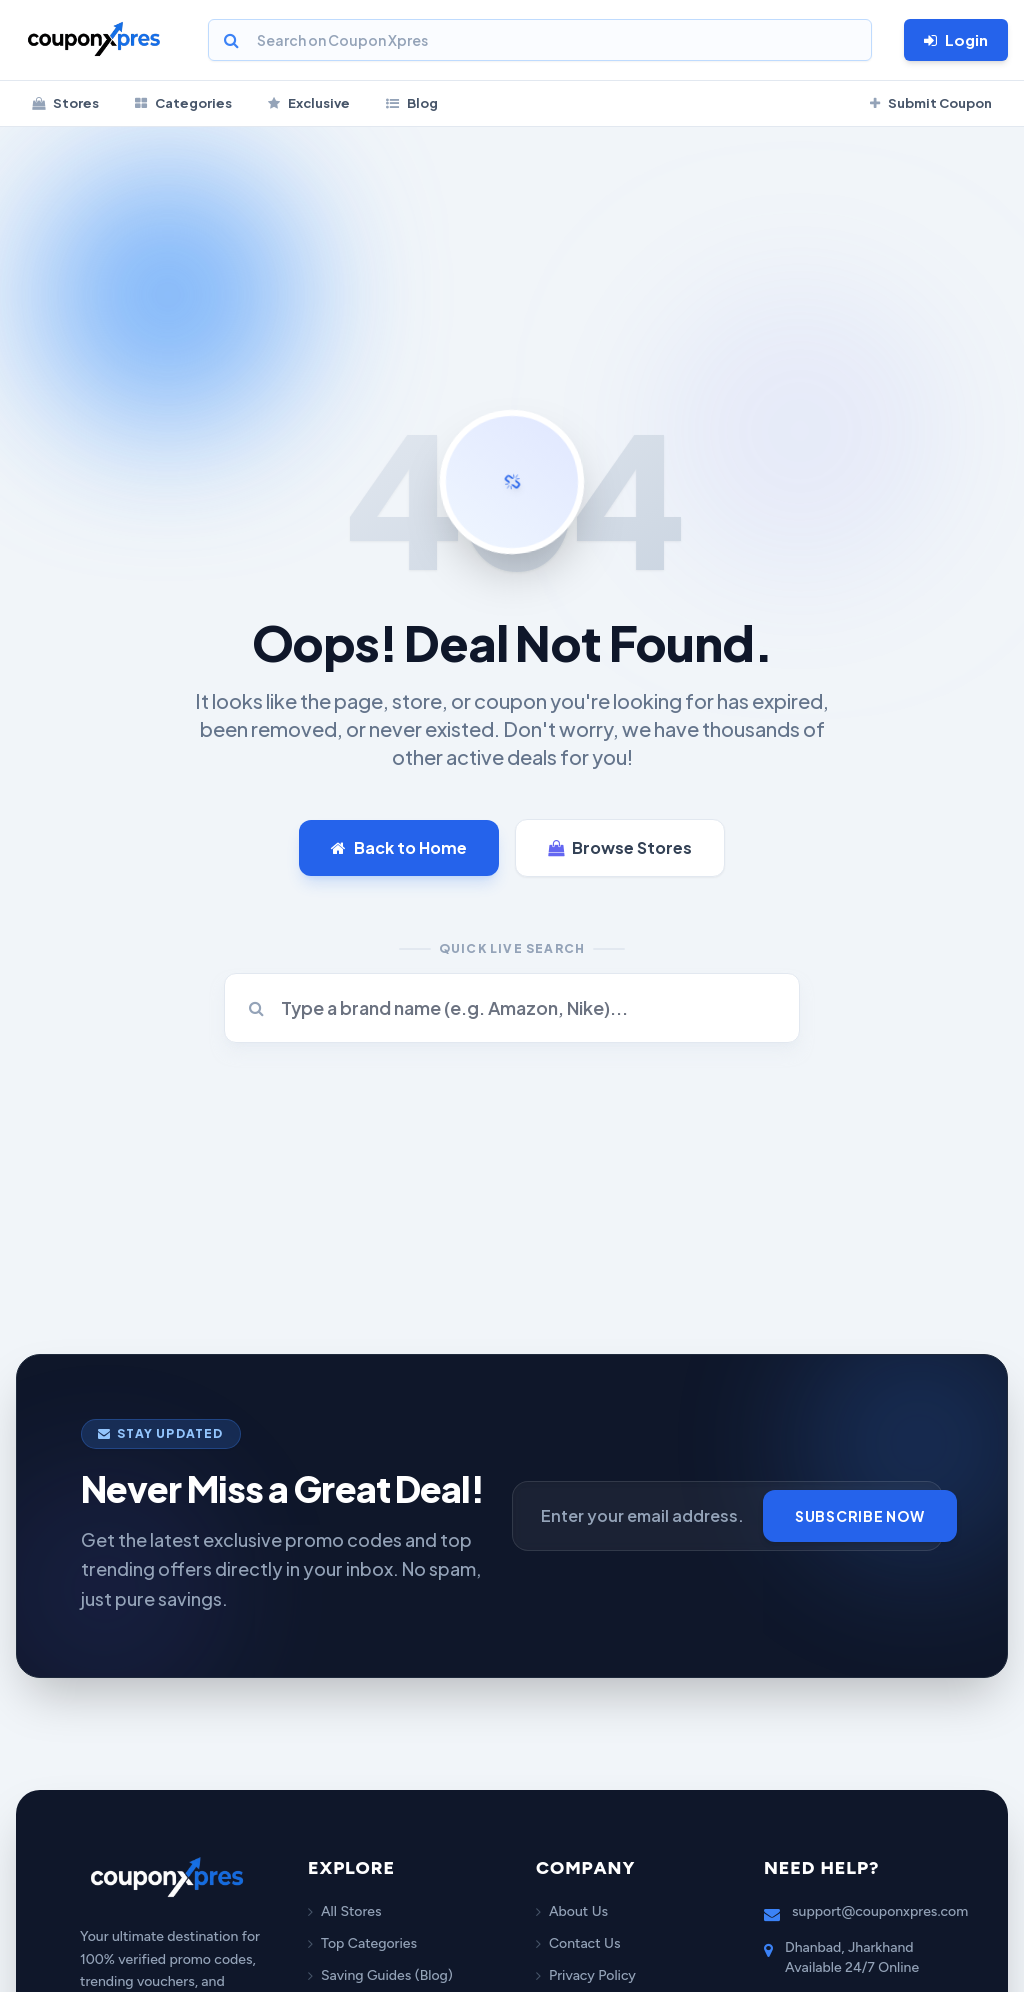 The height and width of the screenshot is (1992, 1024). Describe the element at coordinates (586, 1975) in the screenshot. I see `Privacy Policy` at that location.